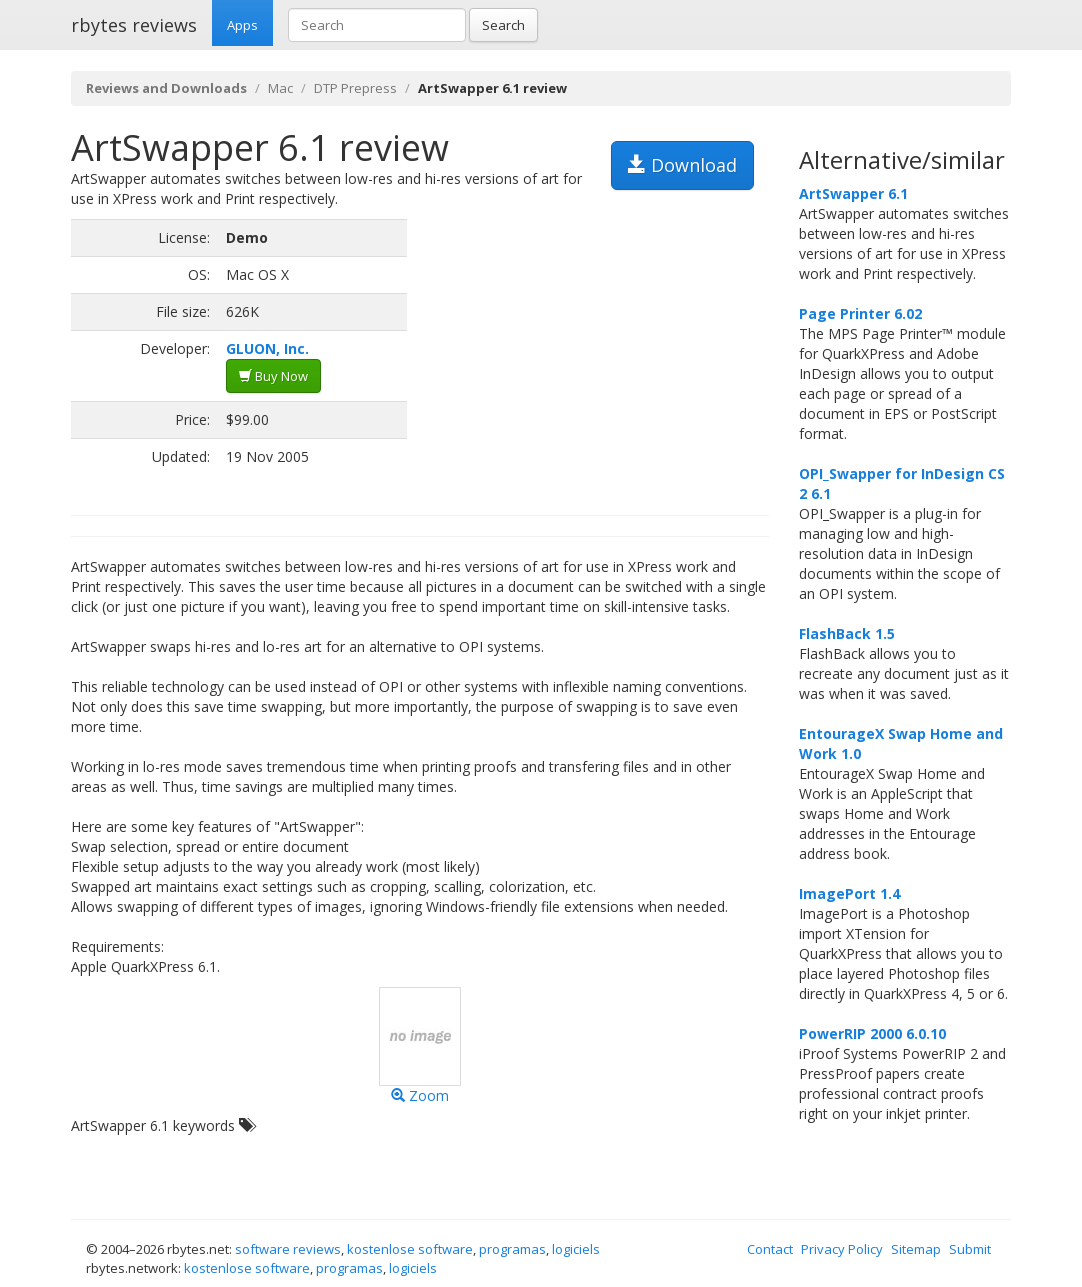 Image resolution: width=1082 pixels, height=1287 pixels. What do you see at coordinates (860, 313) in the screenshot?
I see `Page Printer 6.02` at bounding box center [860, 313].